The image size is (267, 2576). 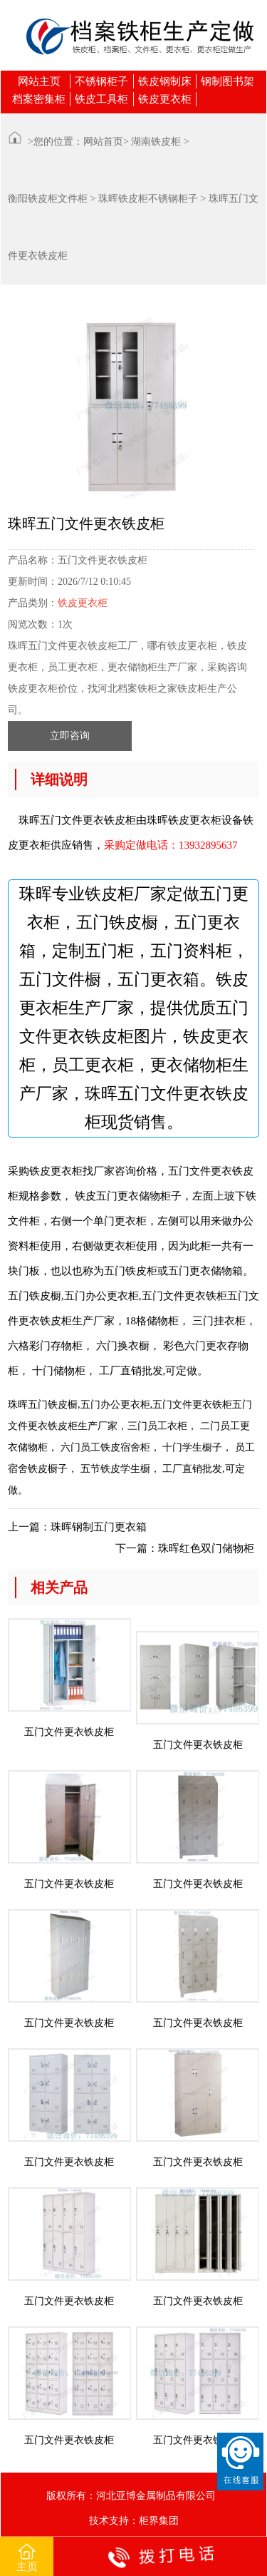 What do you see at coordinates (156, 141) in the screenshot?
I see `湖南铁皮柜` at bounding box center [156, 141].